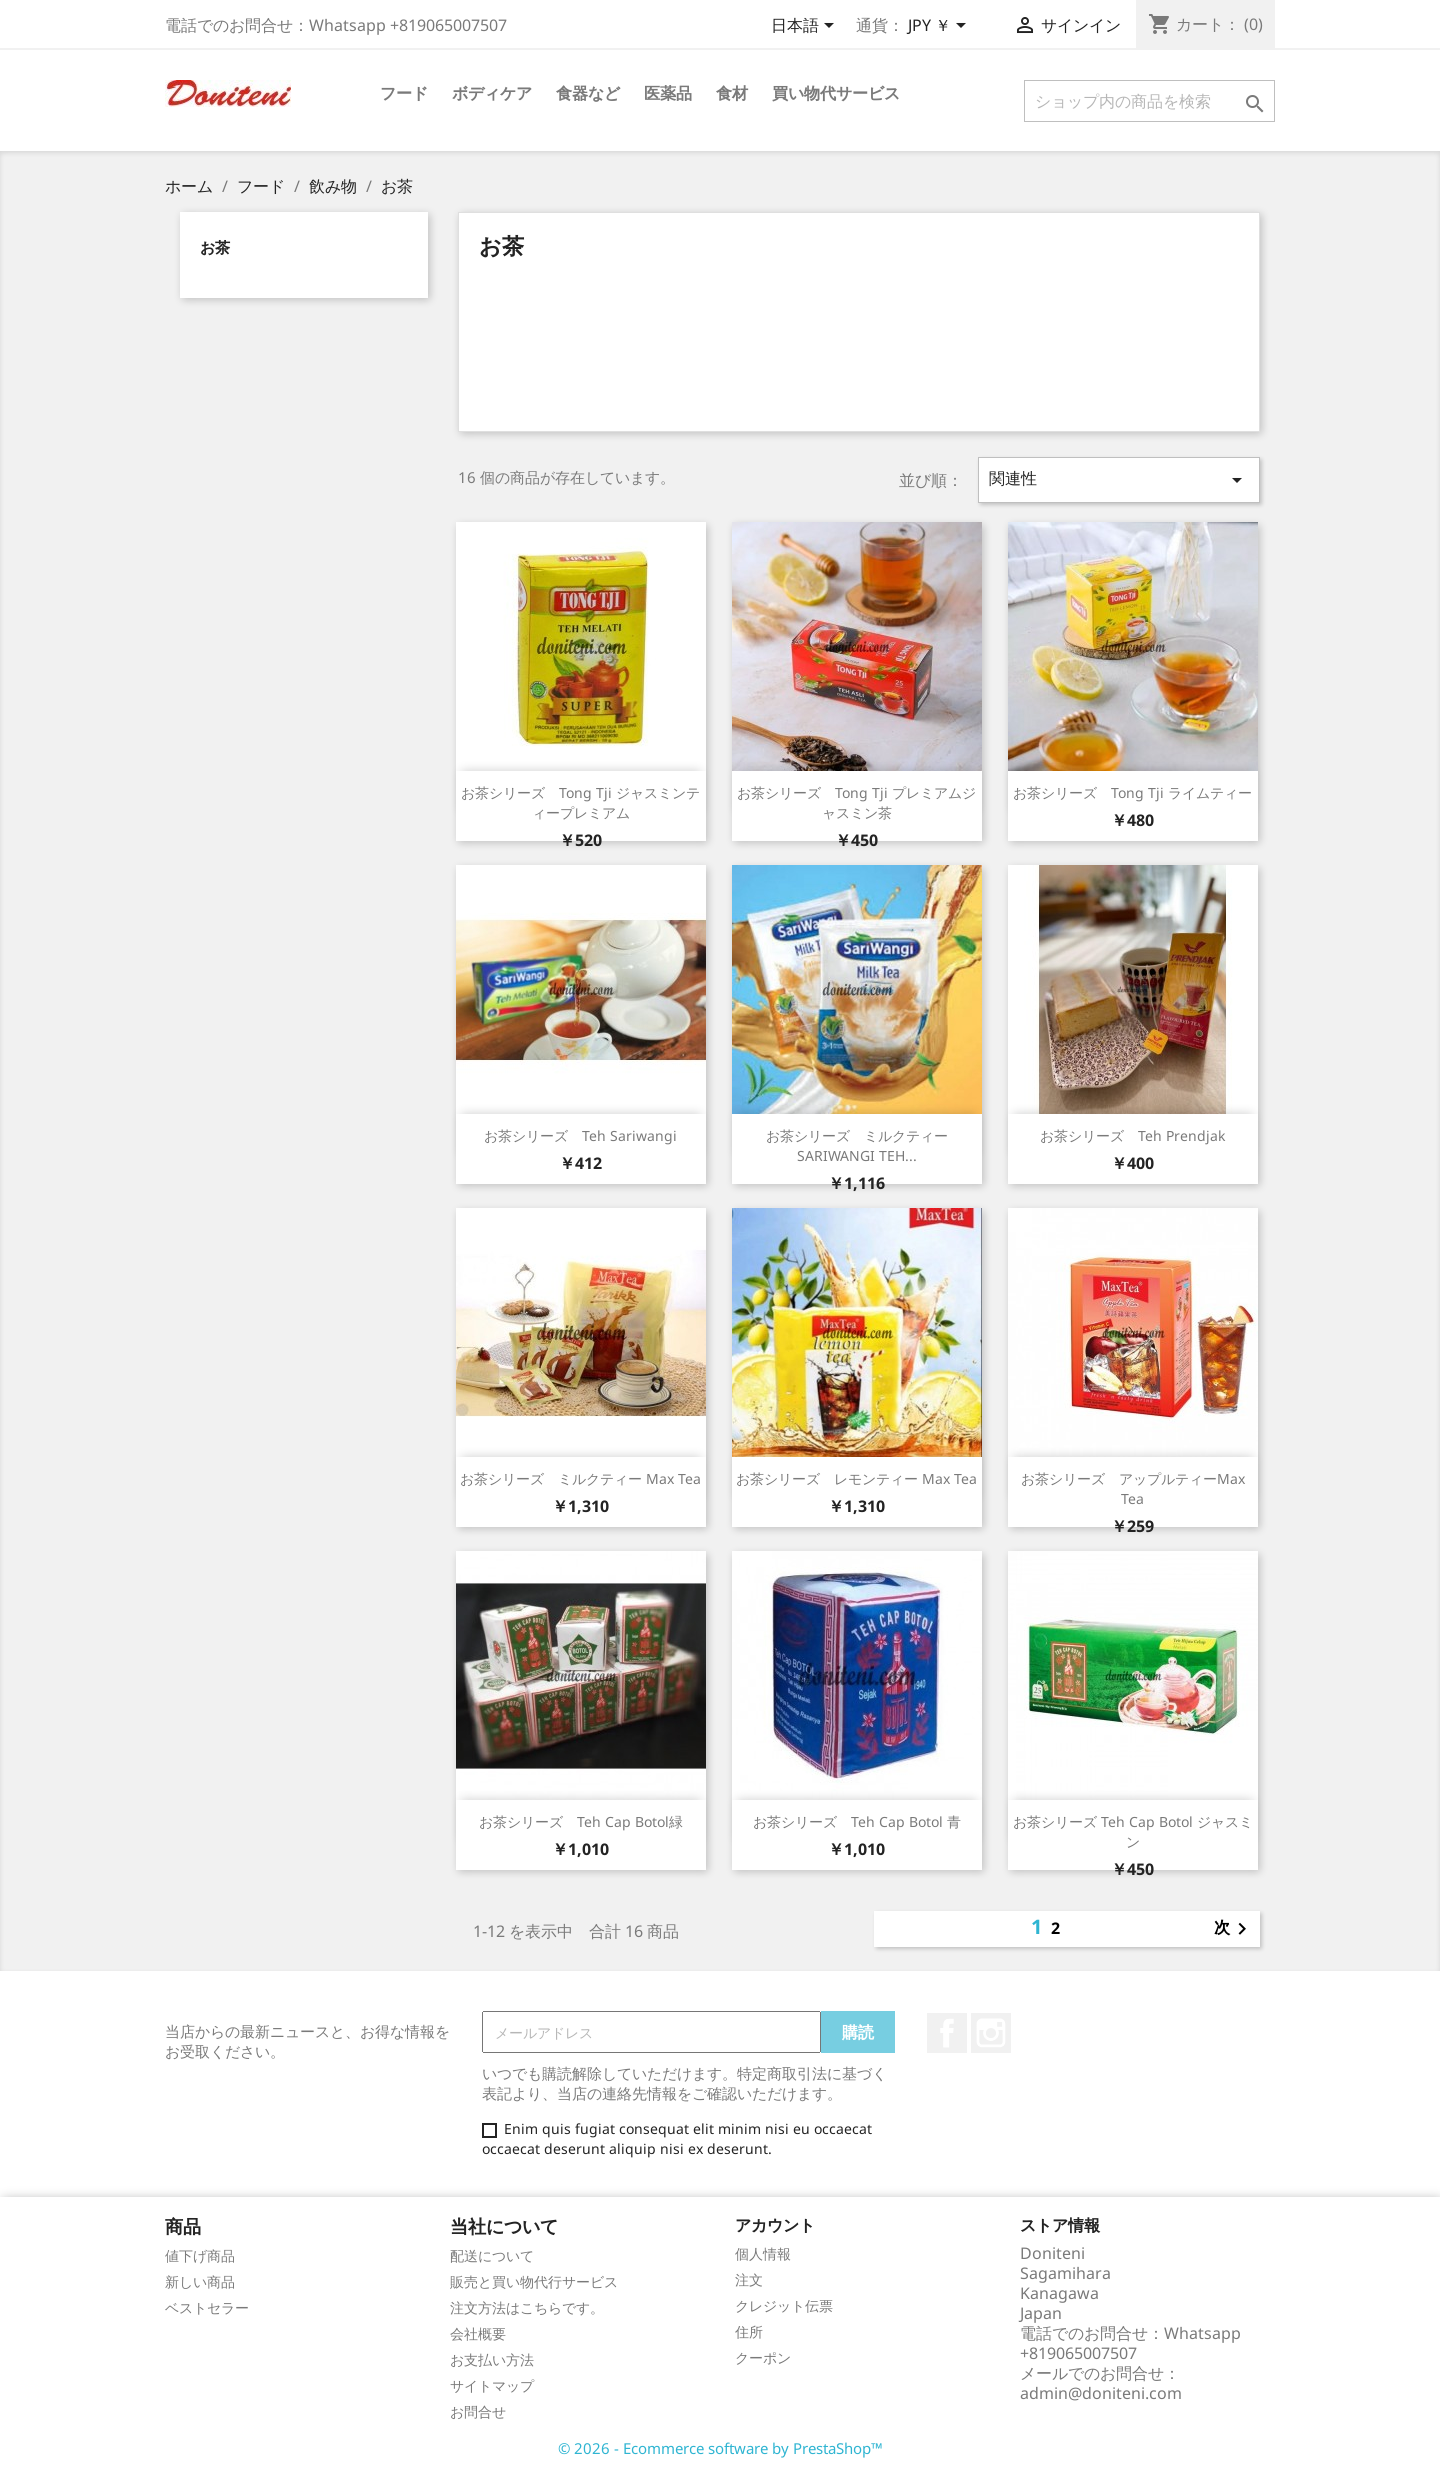 The height and width of the screenshot is (2474, 1440). Describe the element at coordinates (1133, 1488) in the screenshot. I see `お茶シリーズ アップルティーMax Tea` at that location.